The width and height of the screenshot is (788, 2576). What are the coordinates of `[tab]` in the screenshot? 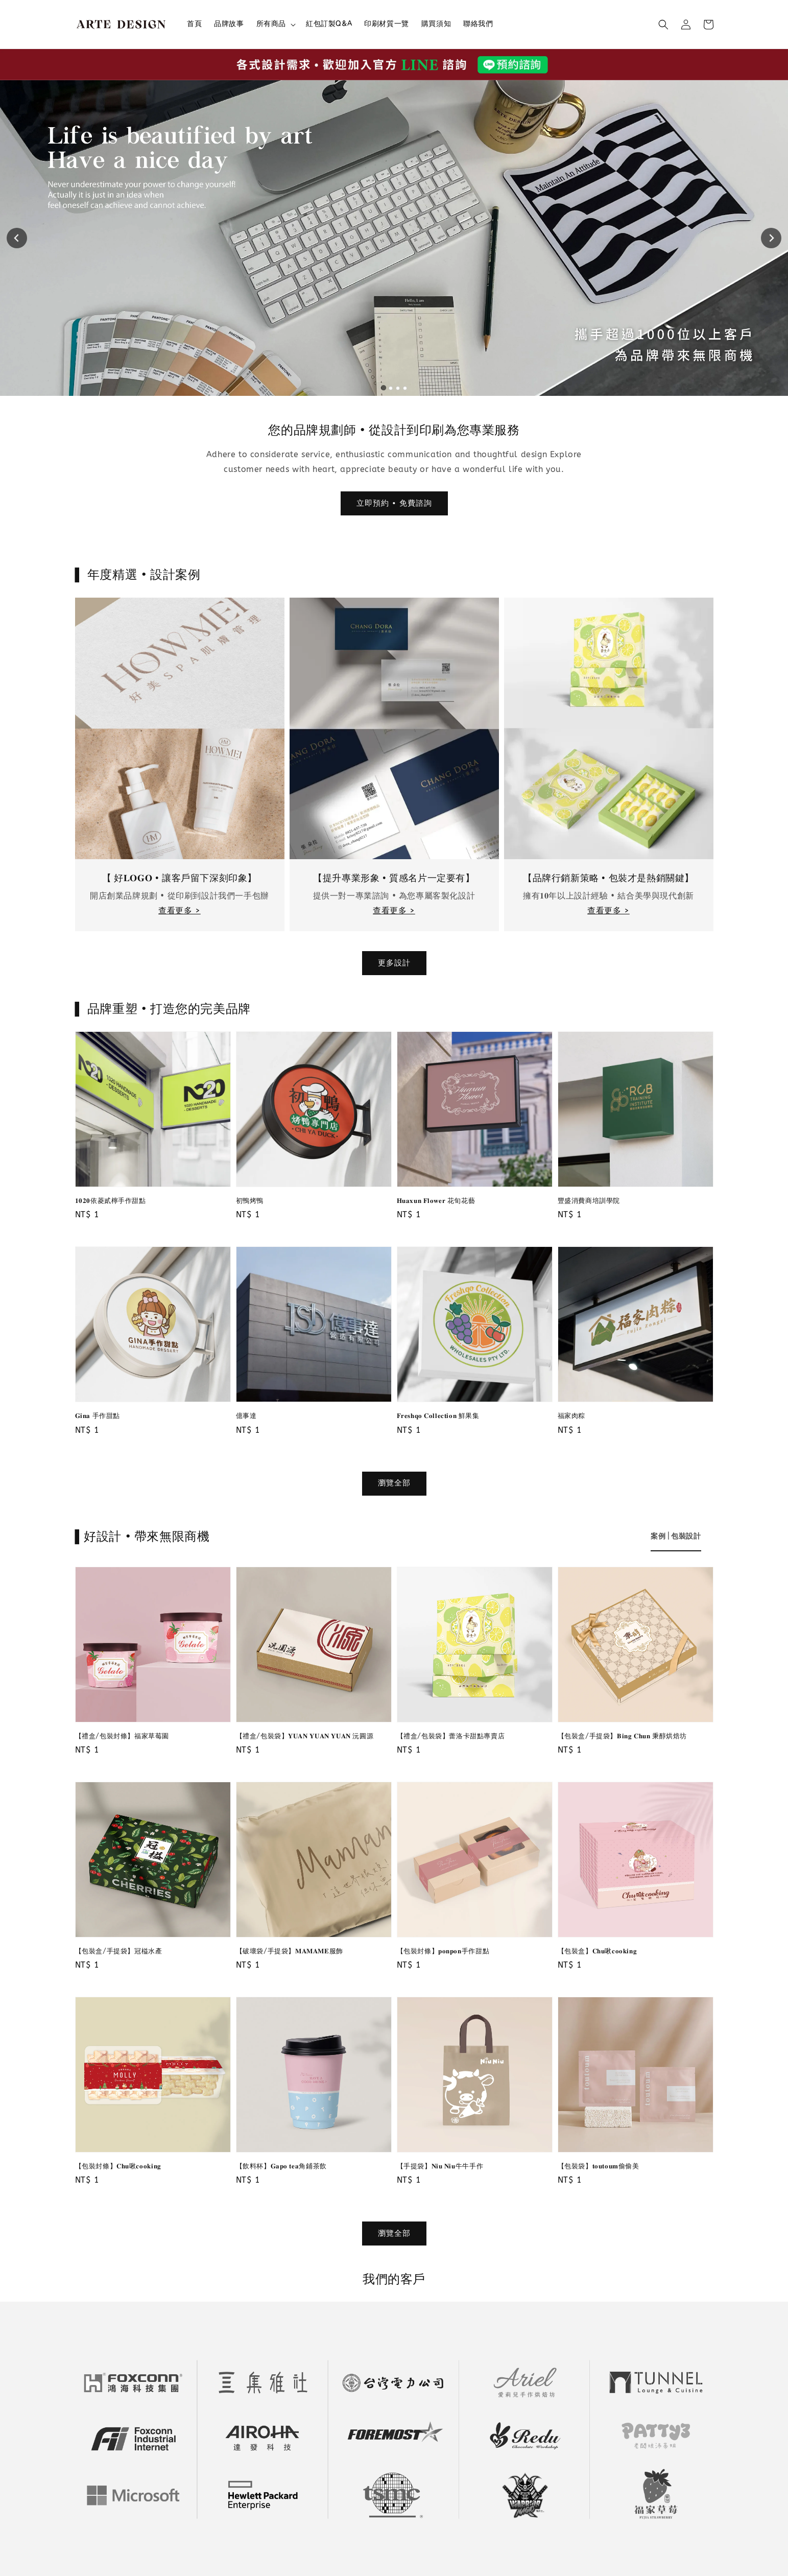 It's located at (383, 387).